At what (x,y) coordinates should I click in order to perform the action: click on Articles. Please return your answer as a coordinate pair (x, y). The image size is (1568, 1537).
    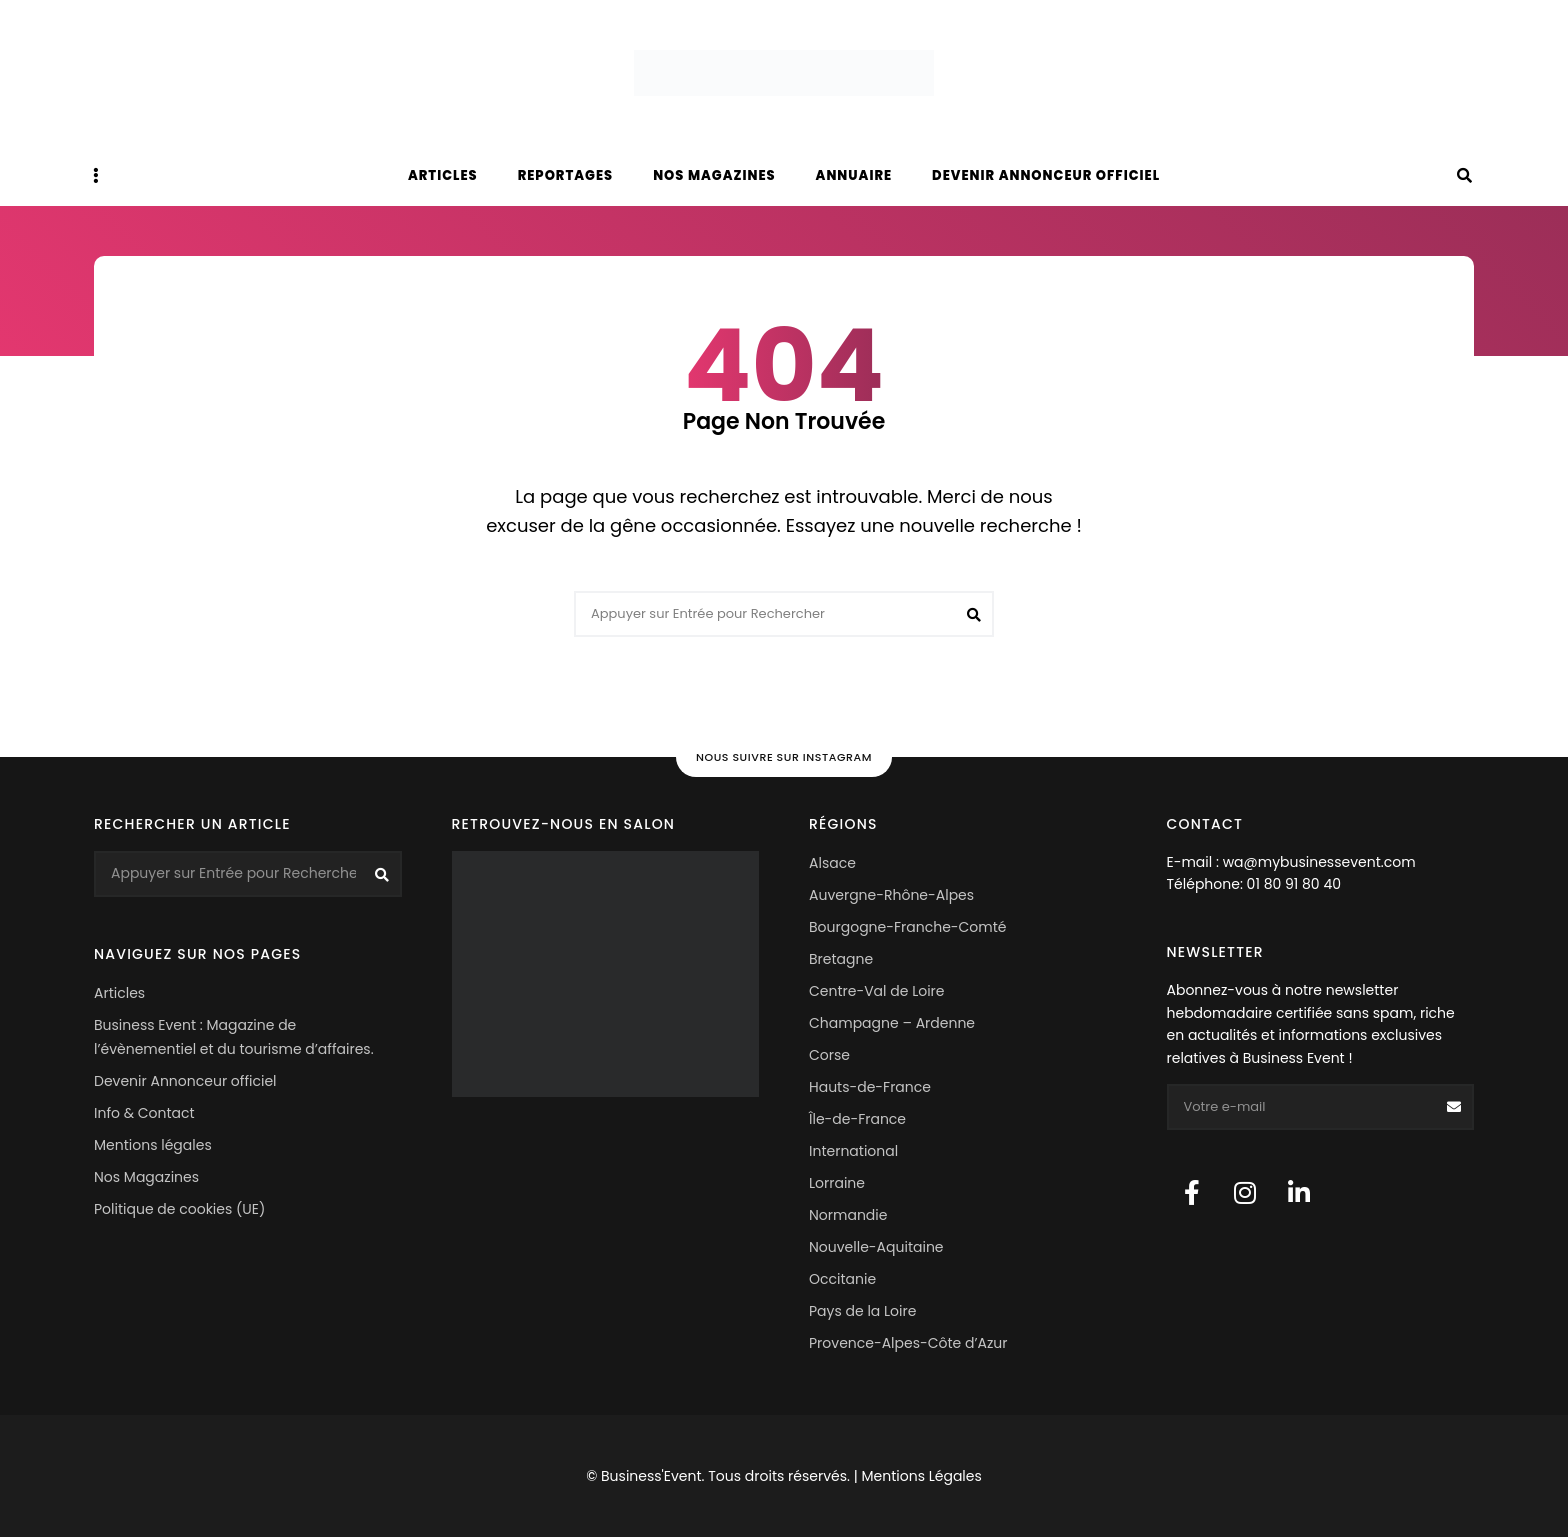
    Looking at the image, I should click on (443, 175).